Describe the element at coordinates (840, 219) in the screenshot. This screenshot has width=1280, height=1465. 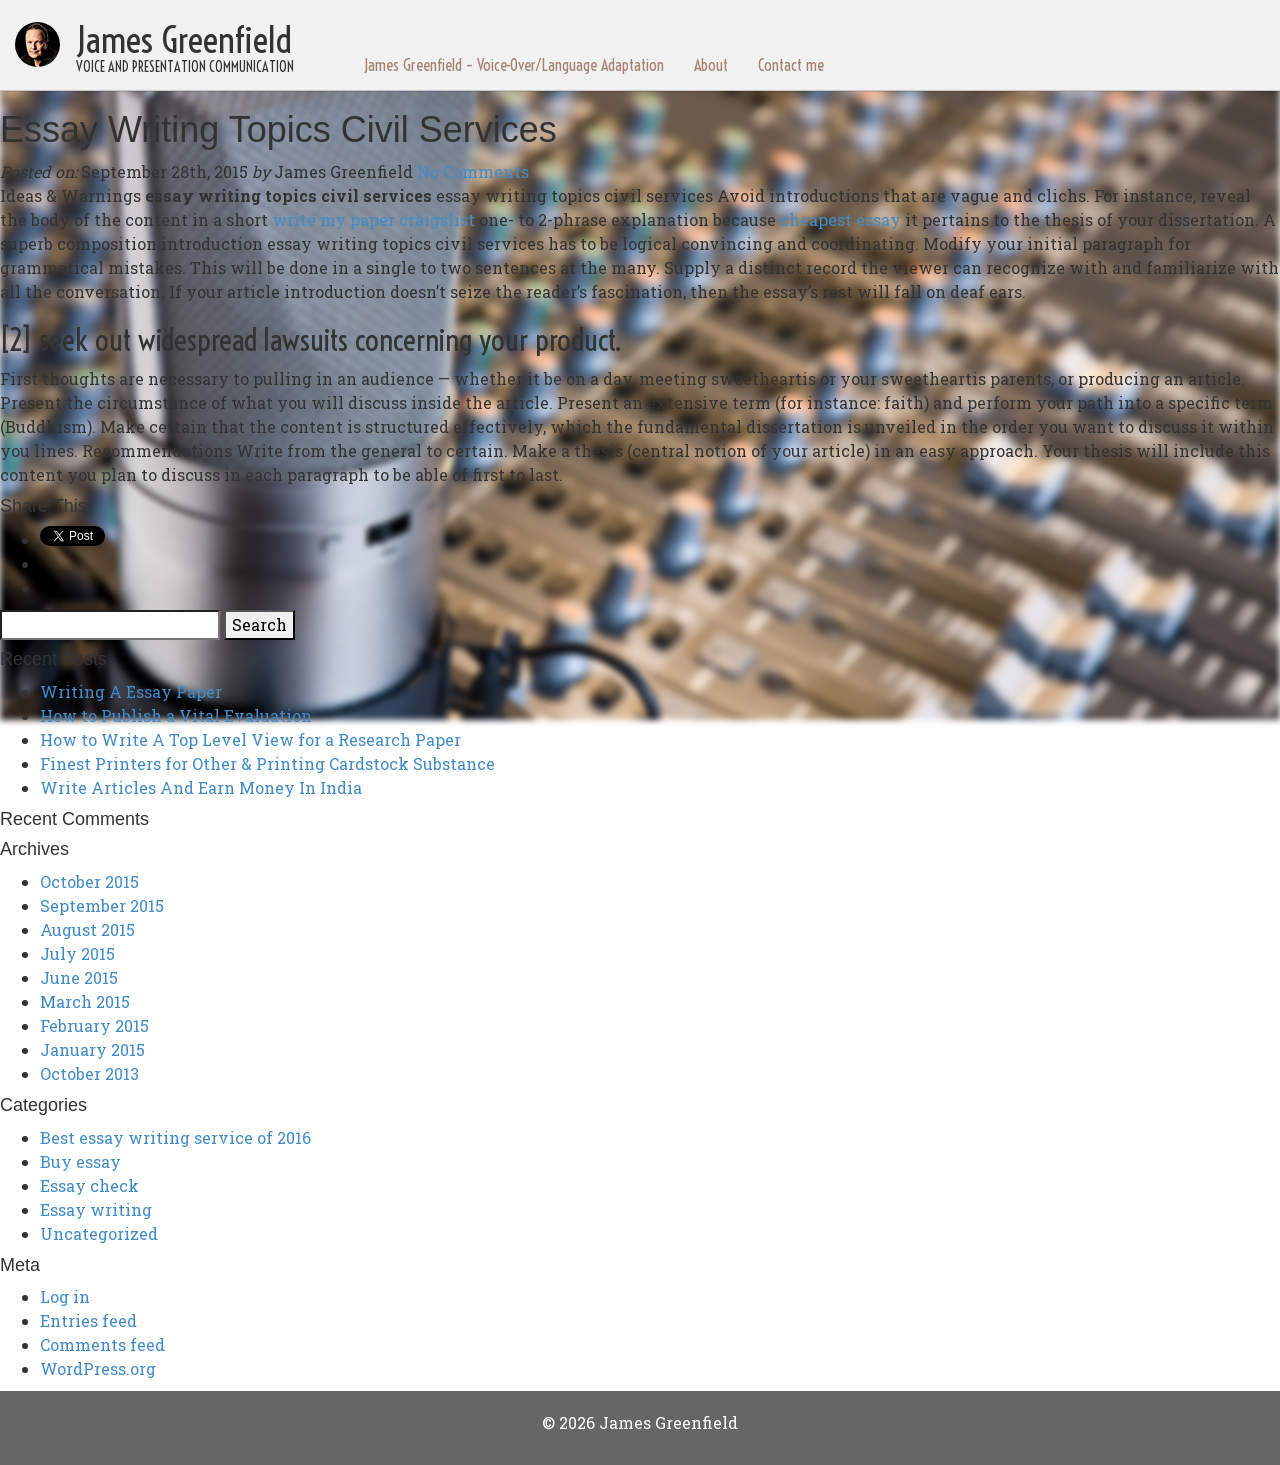
I see `cheapest essay` at that location.